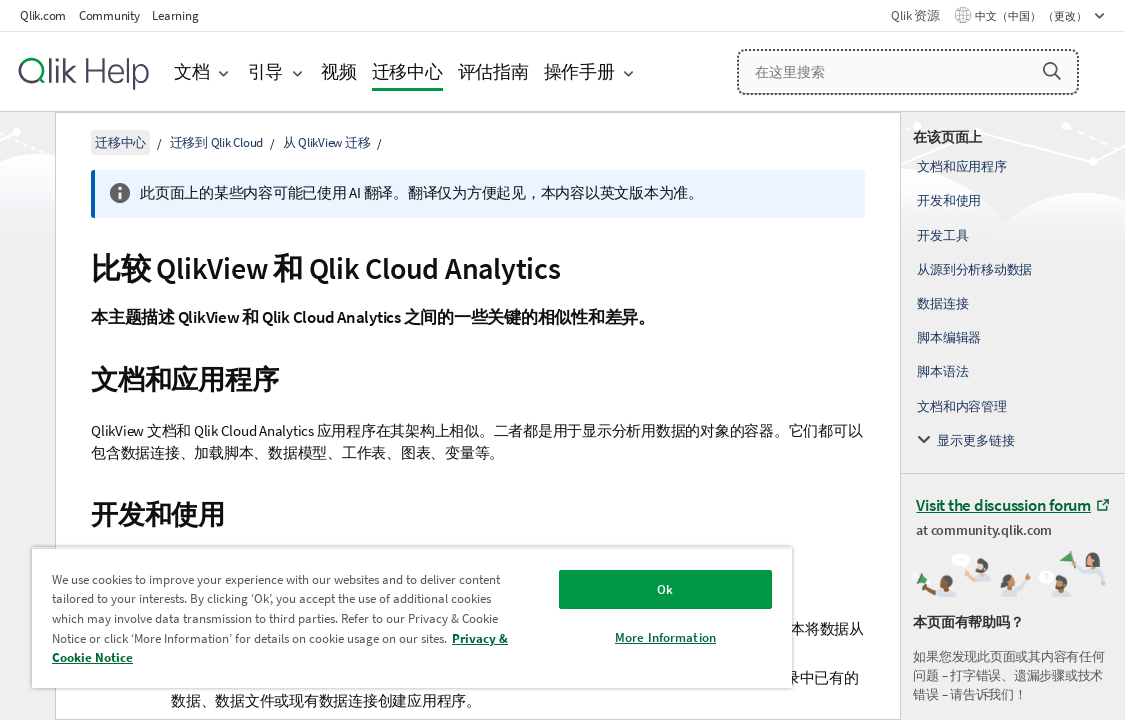  What do you see at coordinates (1032, 16) in the screenshot?
I see `中文（中国） （更改） [中文（中国）当前已选择。（语言菜单）]` at bounding box center [1032, 16].